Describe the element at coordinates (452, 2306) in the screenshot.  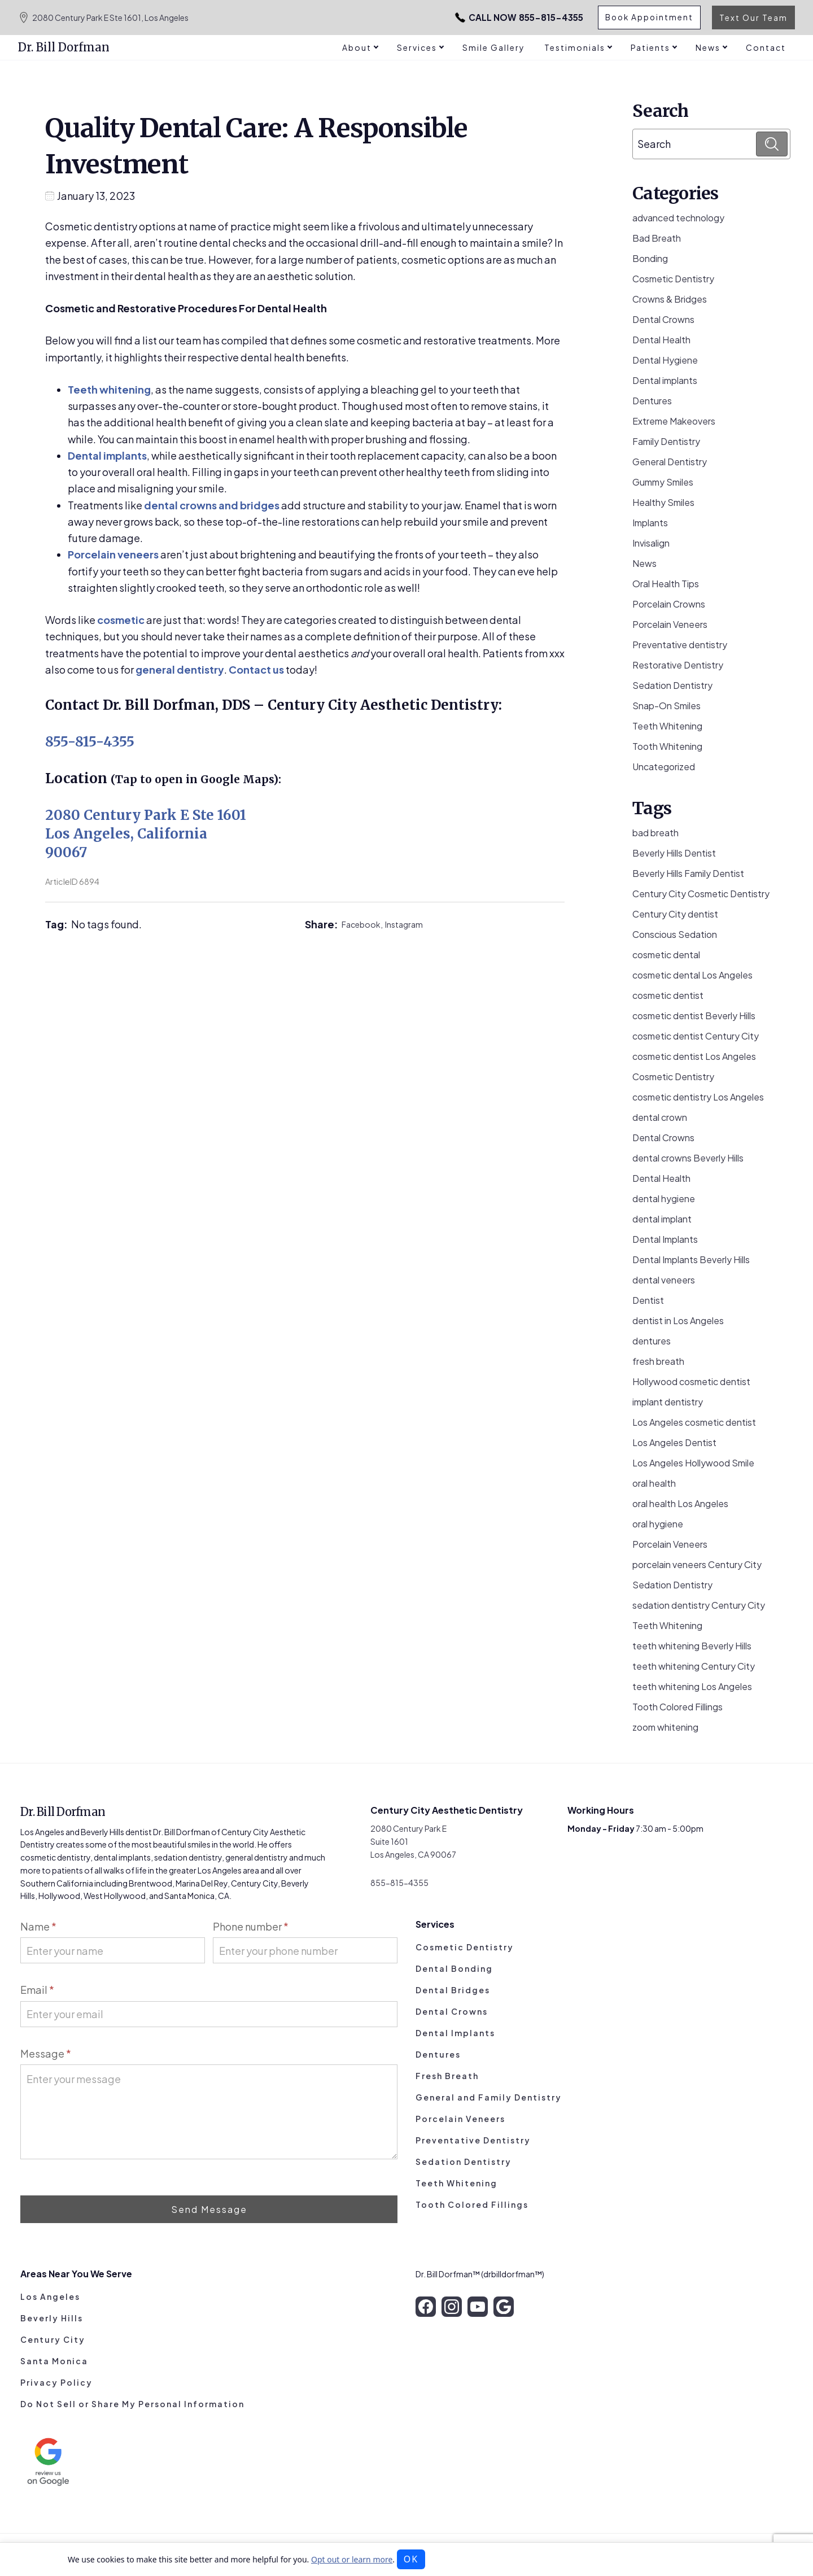
I see `[instagram]` at that location.